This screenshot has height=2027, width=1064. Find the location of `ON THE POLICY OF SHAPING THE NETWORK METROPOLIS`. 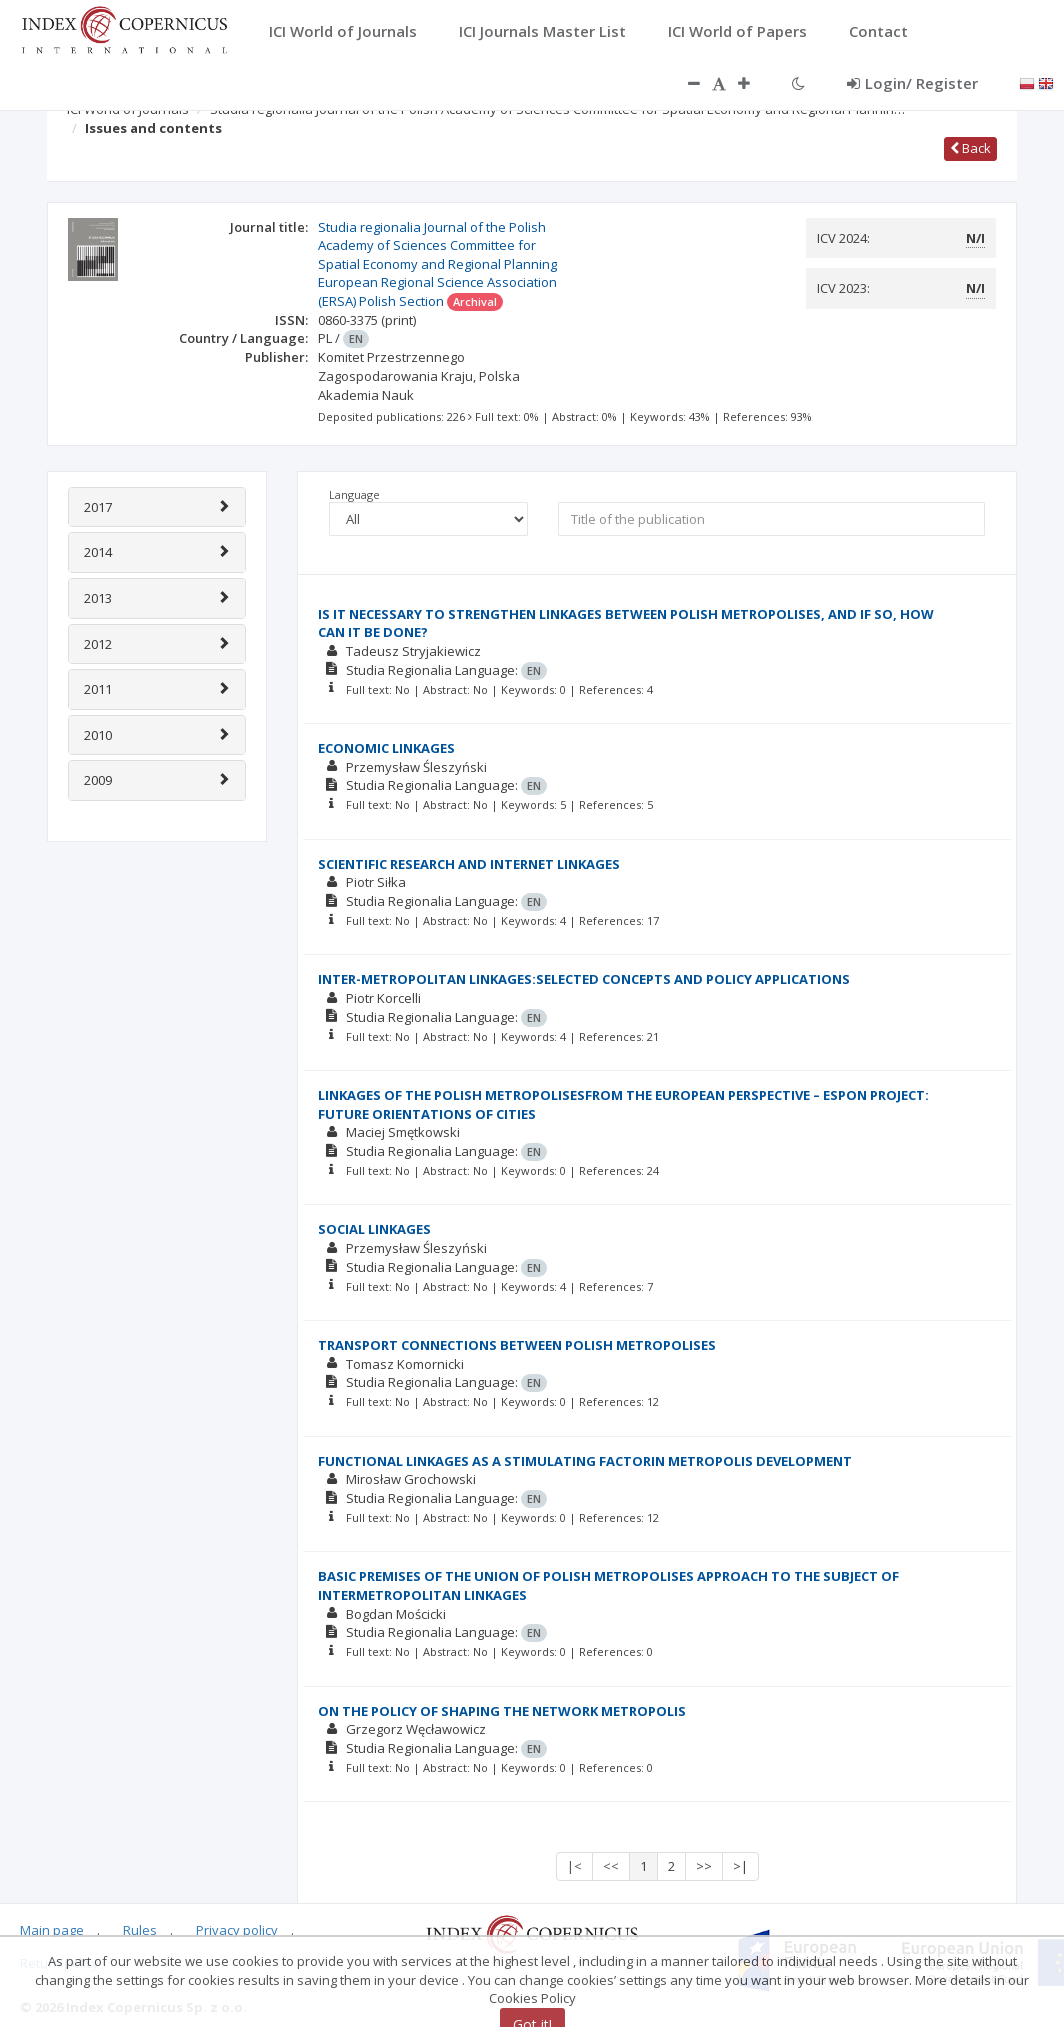

ON THE POLICY OF SHAPING THE NETWORK METROPOLIS is located at coordinates (502, 1711).